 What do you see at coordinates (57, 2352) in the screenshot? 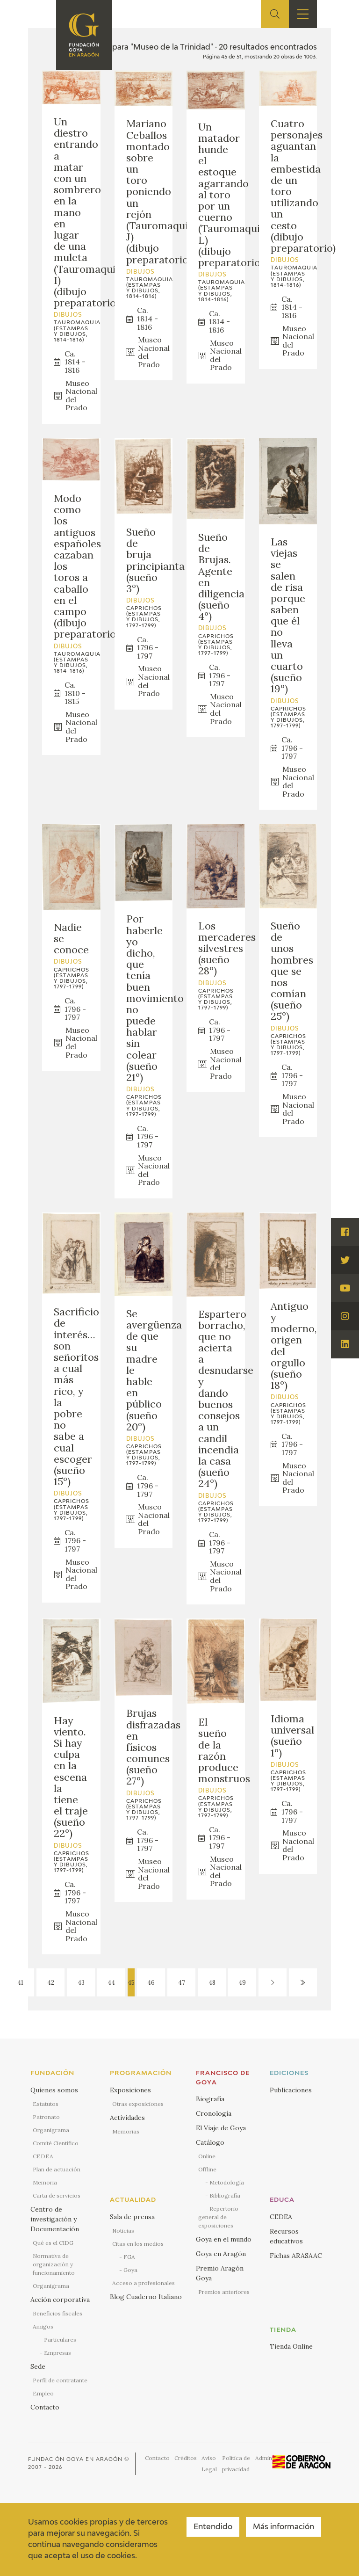
I see `Empresas` at bounding box center [57, 2352].